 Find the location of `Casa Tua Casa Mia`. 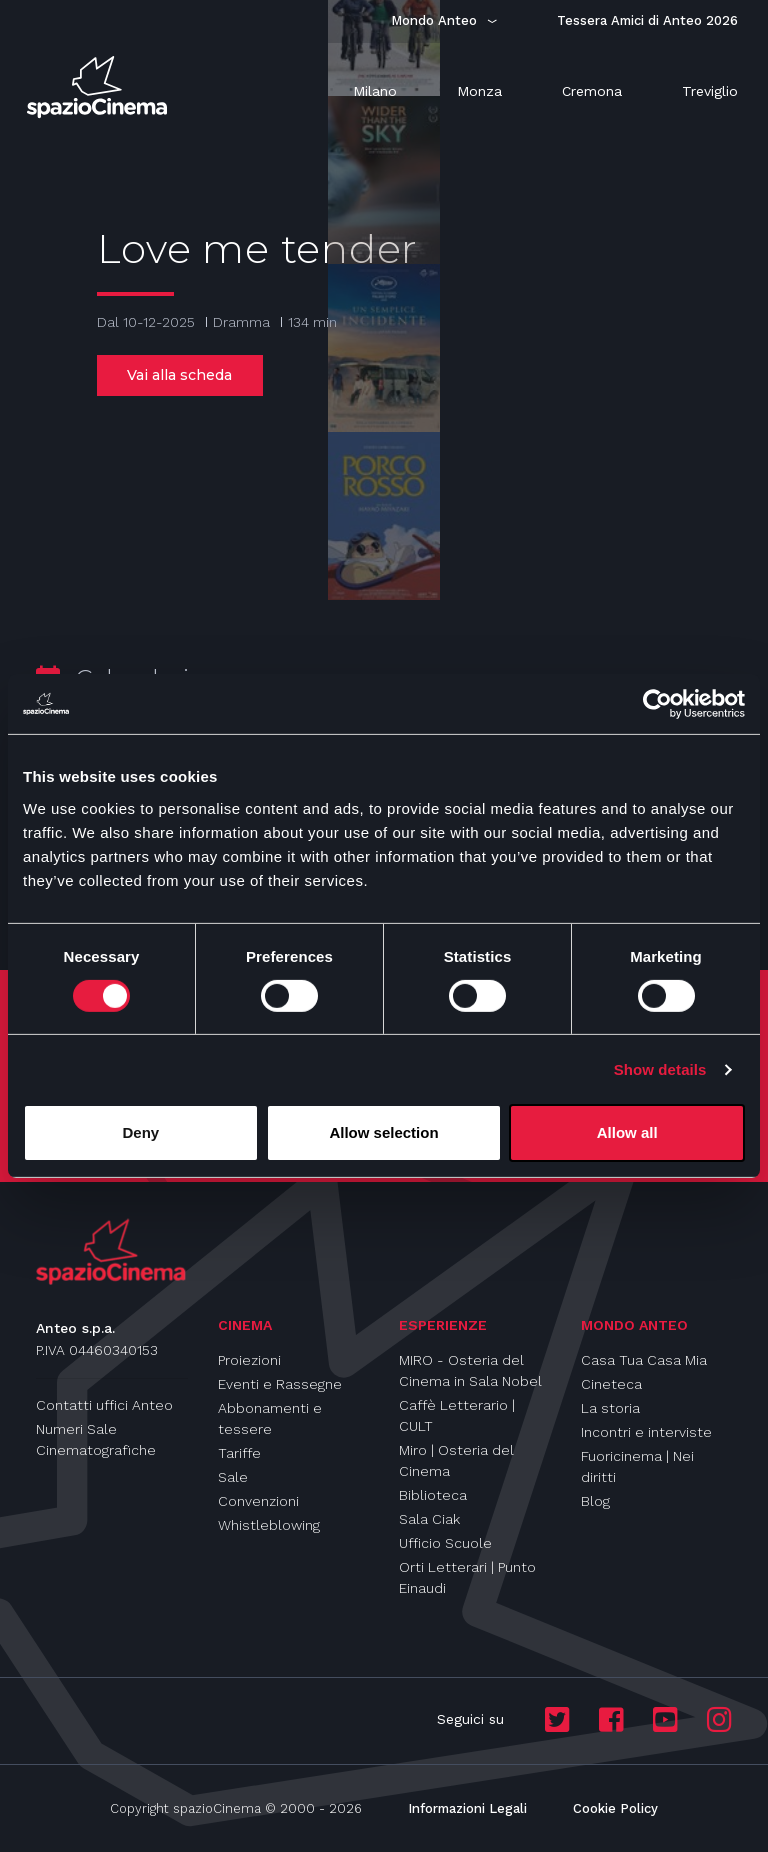

Casa Tua Casa Mia is located at coordinates (644, 1360).